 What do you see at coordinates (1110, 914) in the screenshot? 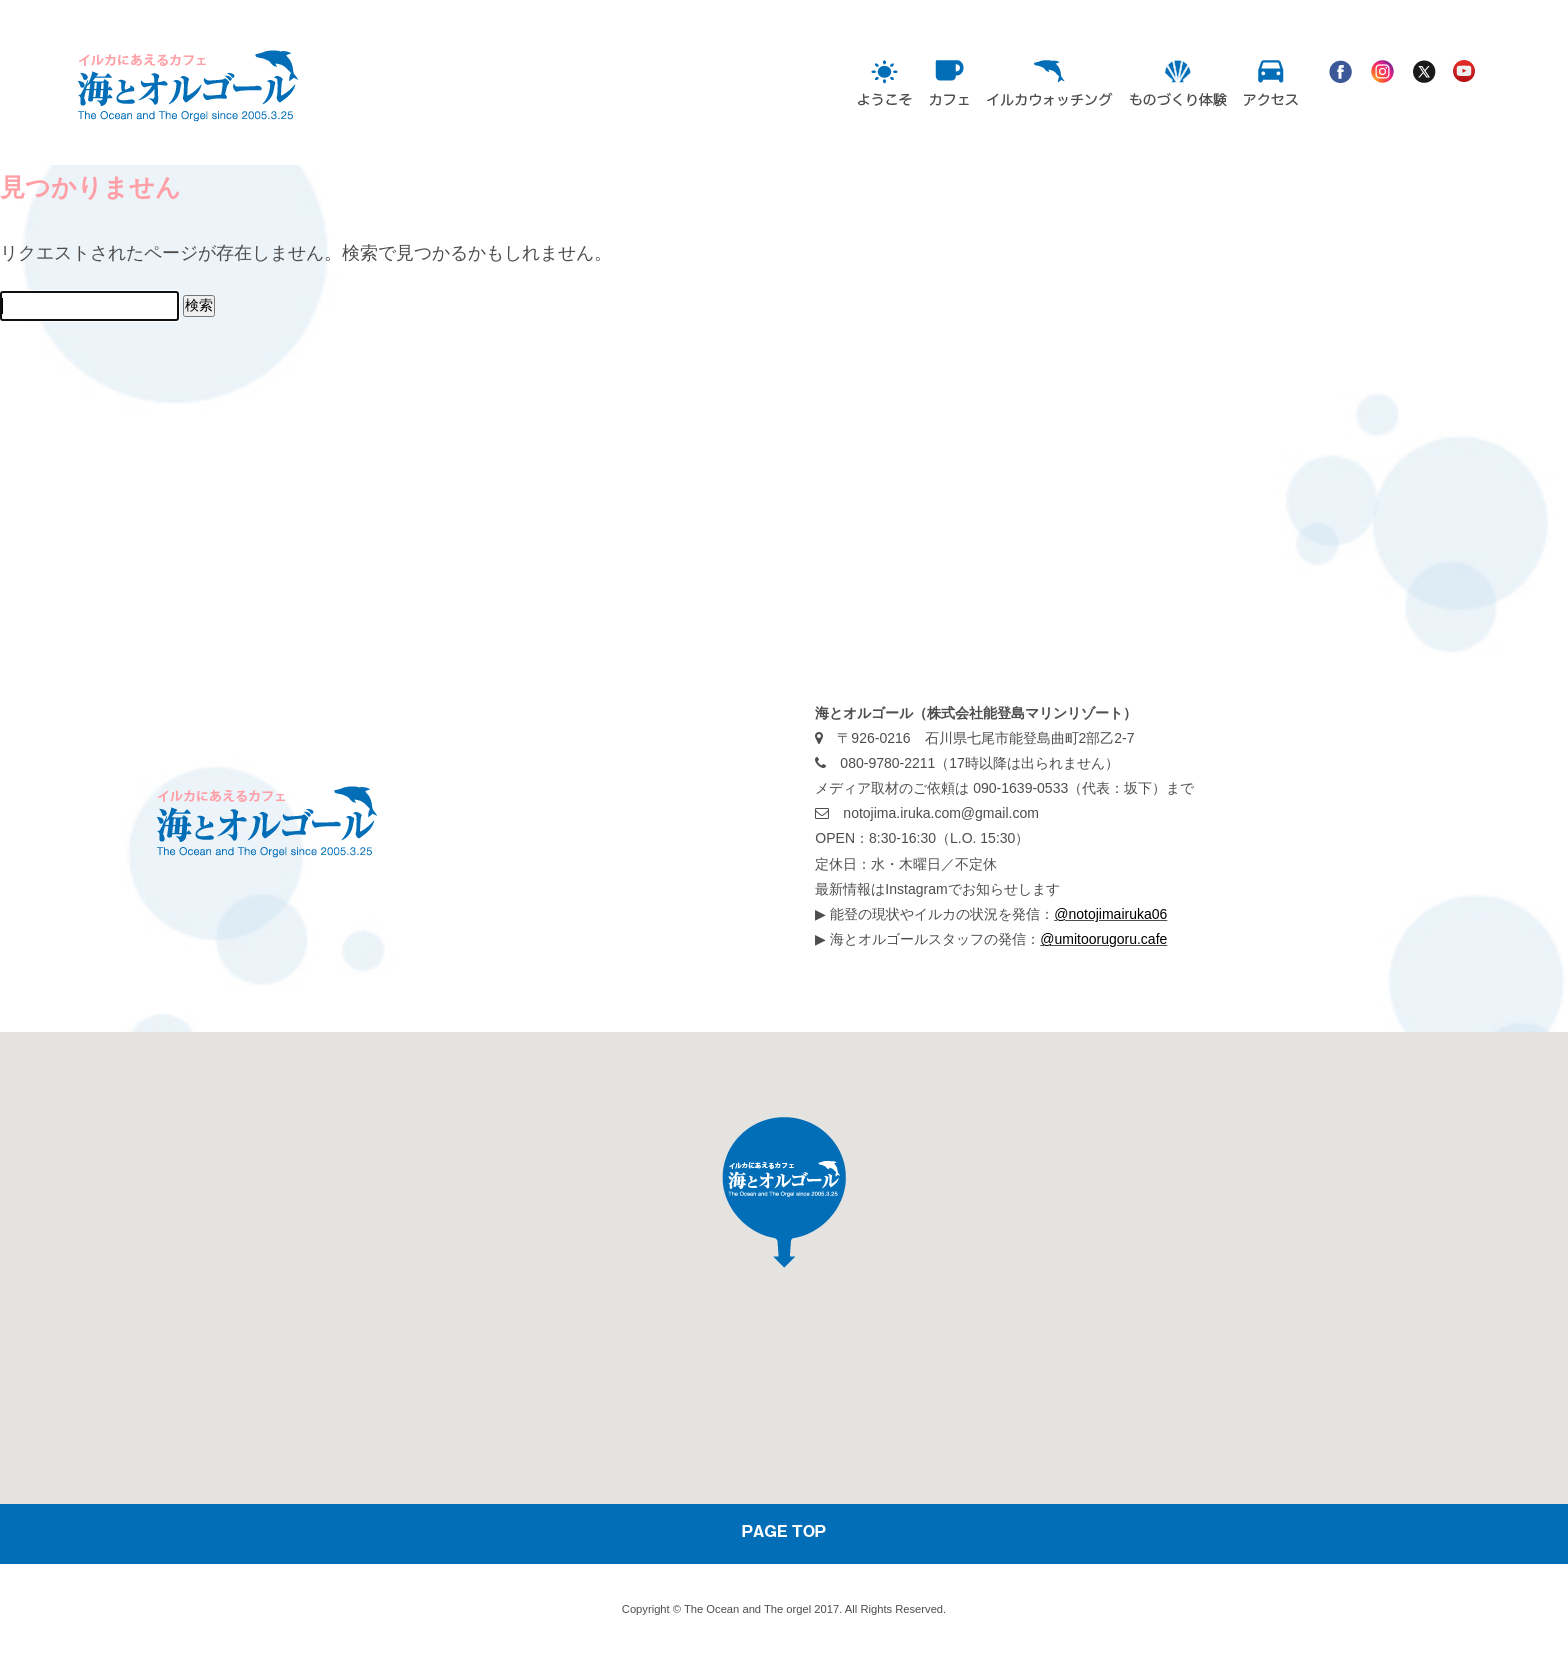
I see `@notojimairuka06` at bounding box center [1110, 914].